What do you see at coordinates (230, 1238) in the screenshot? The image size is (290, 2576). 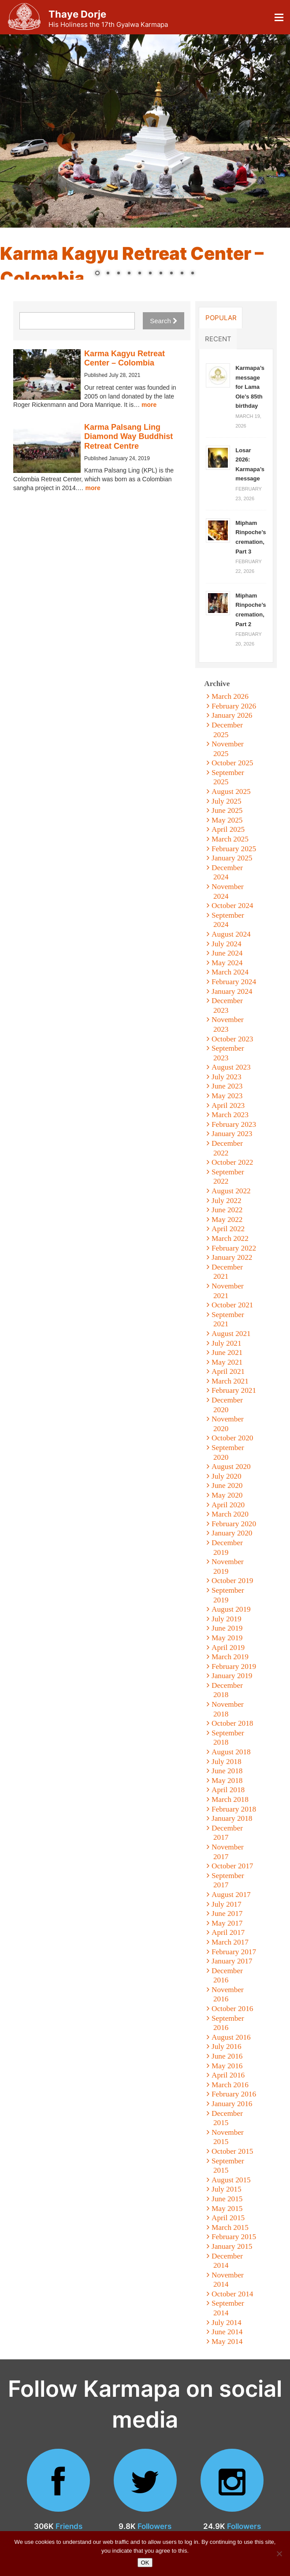 I see `March 2022` at bounding box center [230, 1238].